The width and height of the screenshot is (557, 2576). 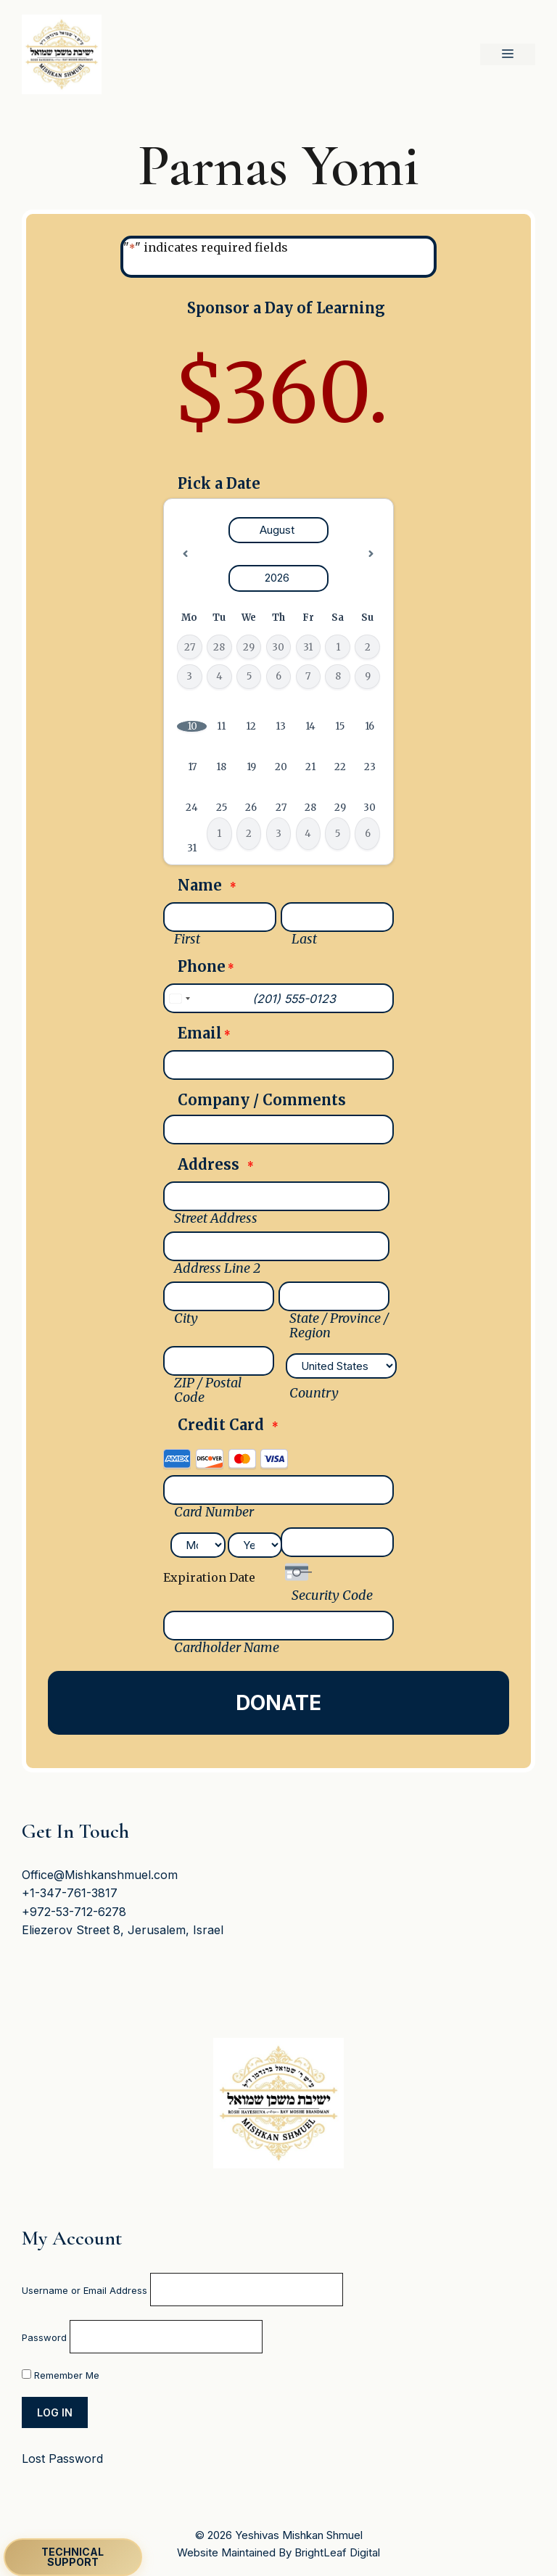 I want to click on [Select year], so click(x=278, y=578).